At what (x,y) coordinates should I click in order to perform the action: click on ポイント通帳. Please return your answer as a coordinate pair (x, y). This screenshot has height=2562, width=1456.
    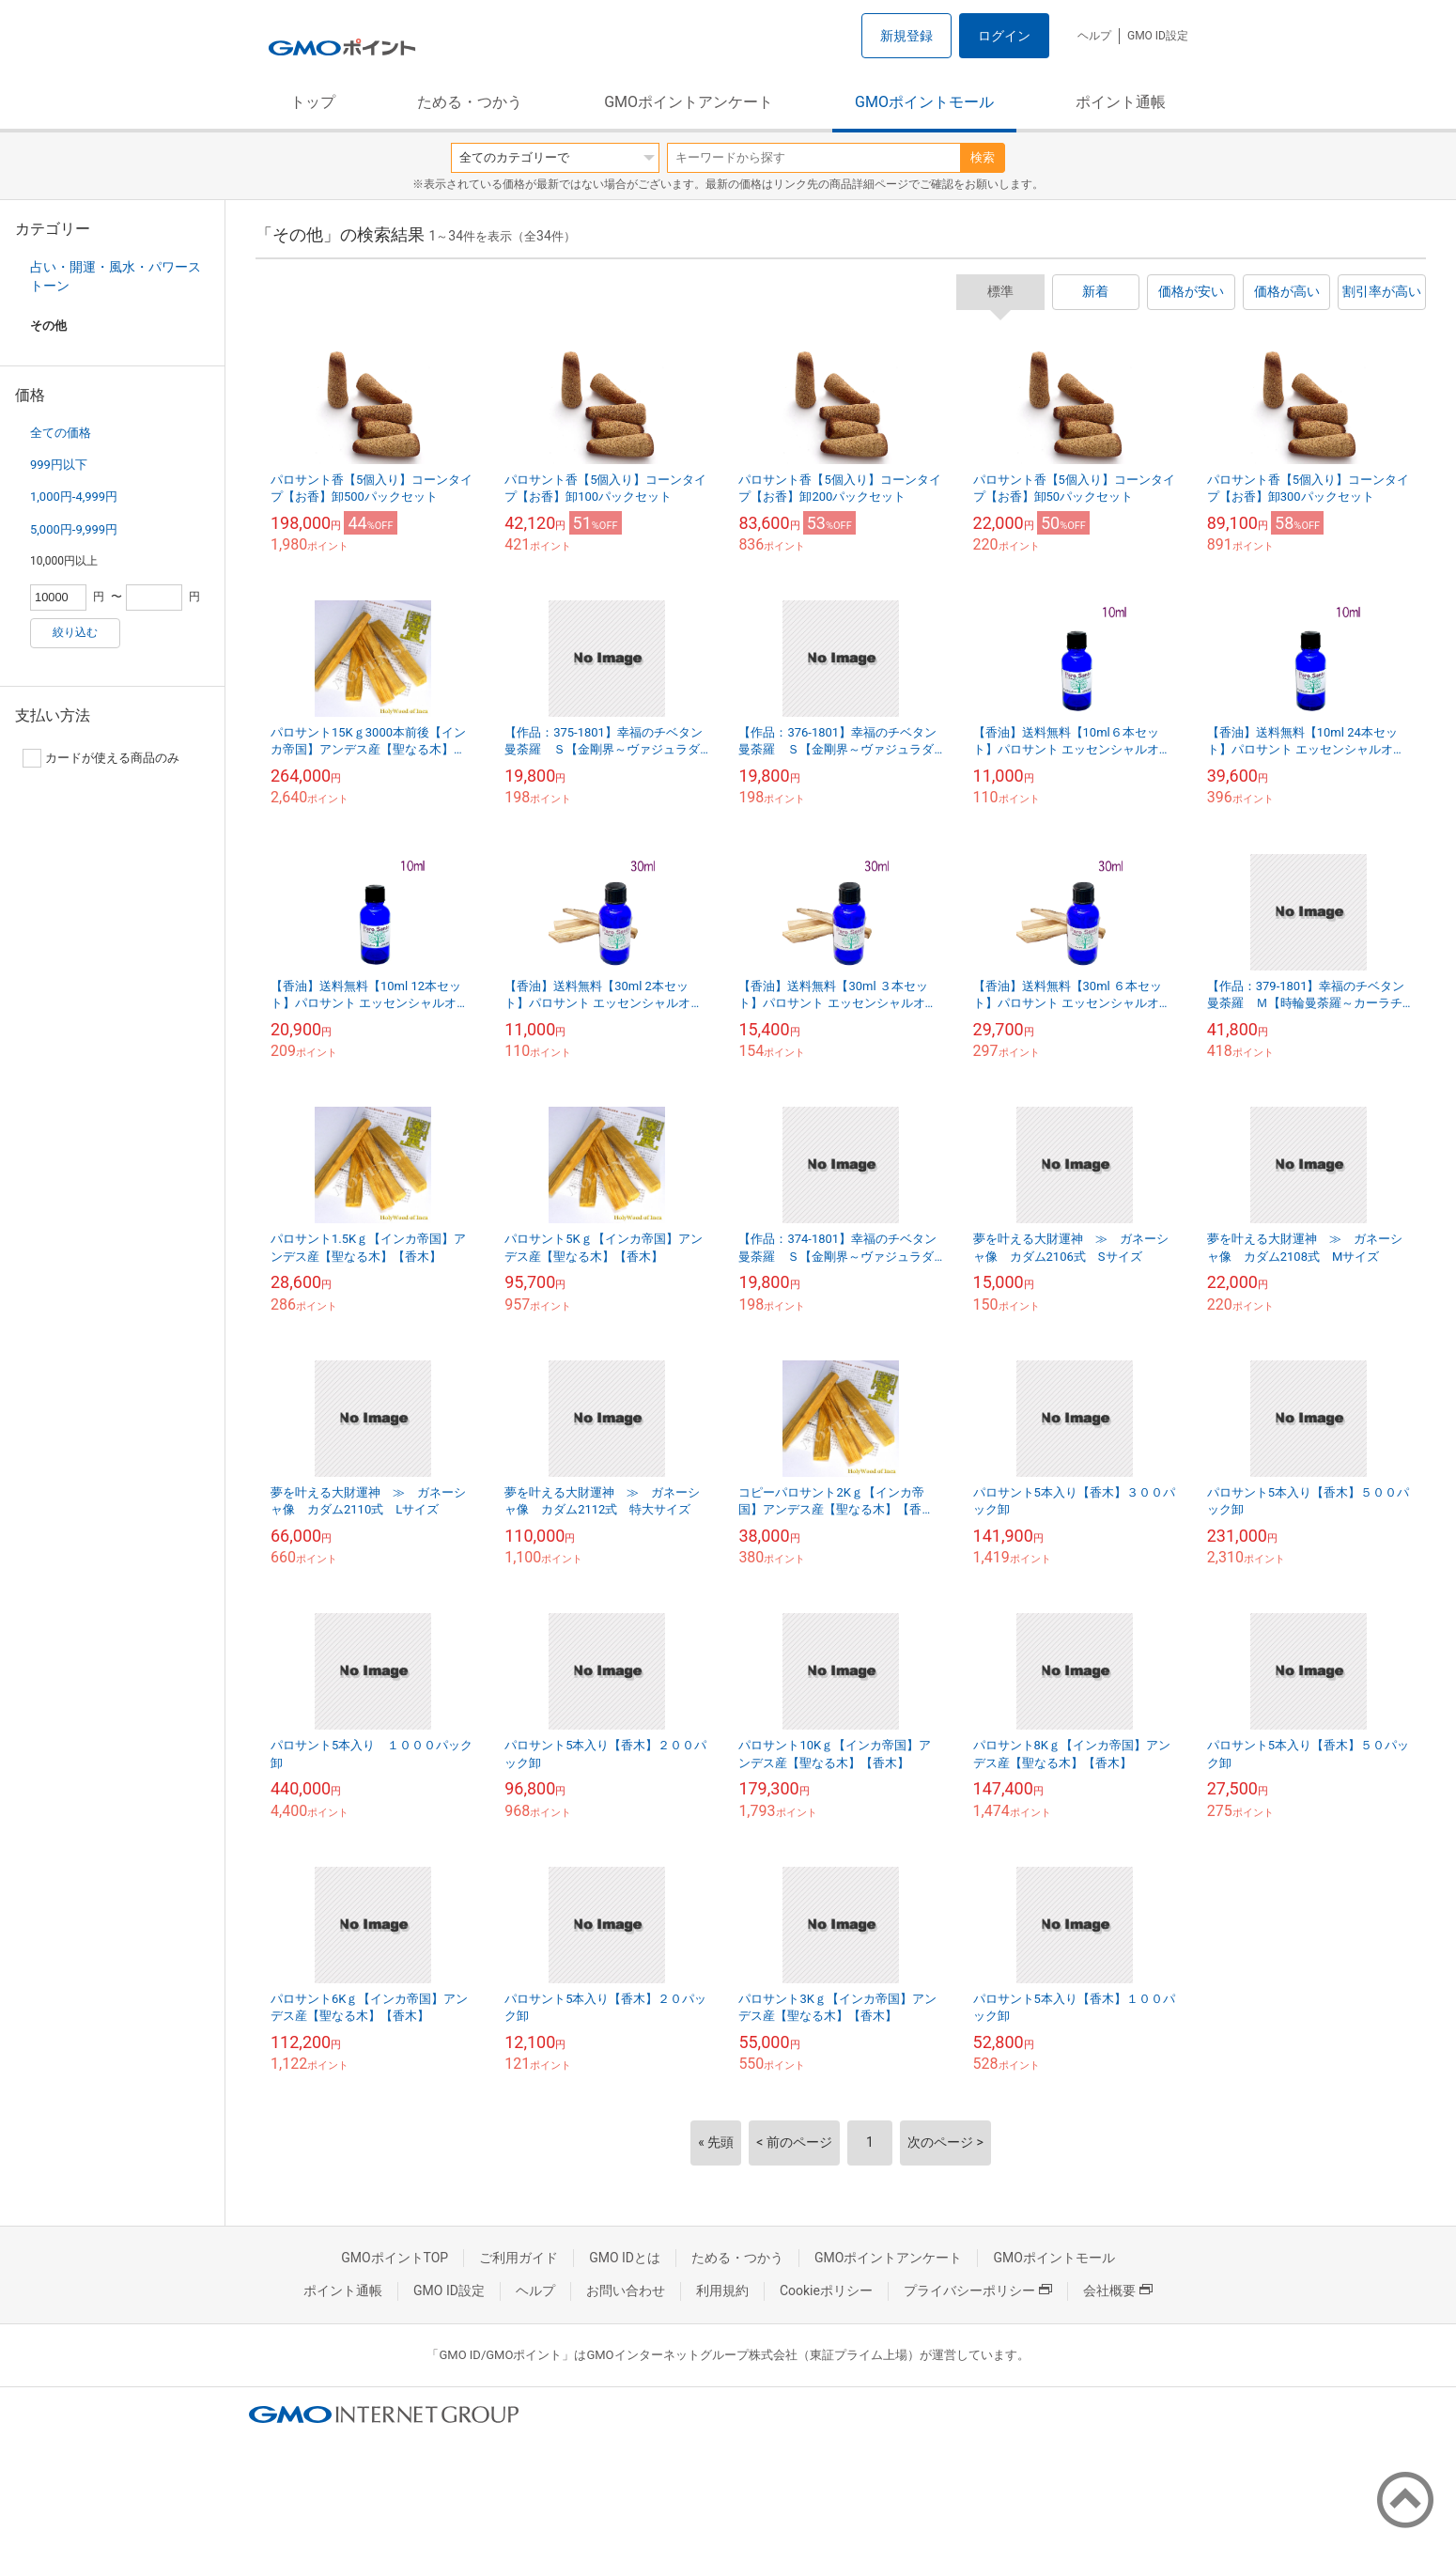
    Looking at the image, I should click on (1121, 102).